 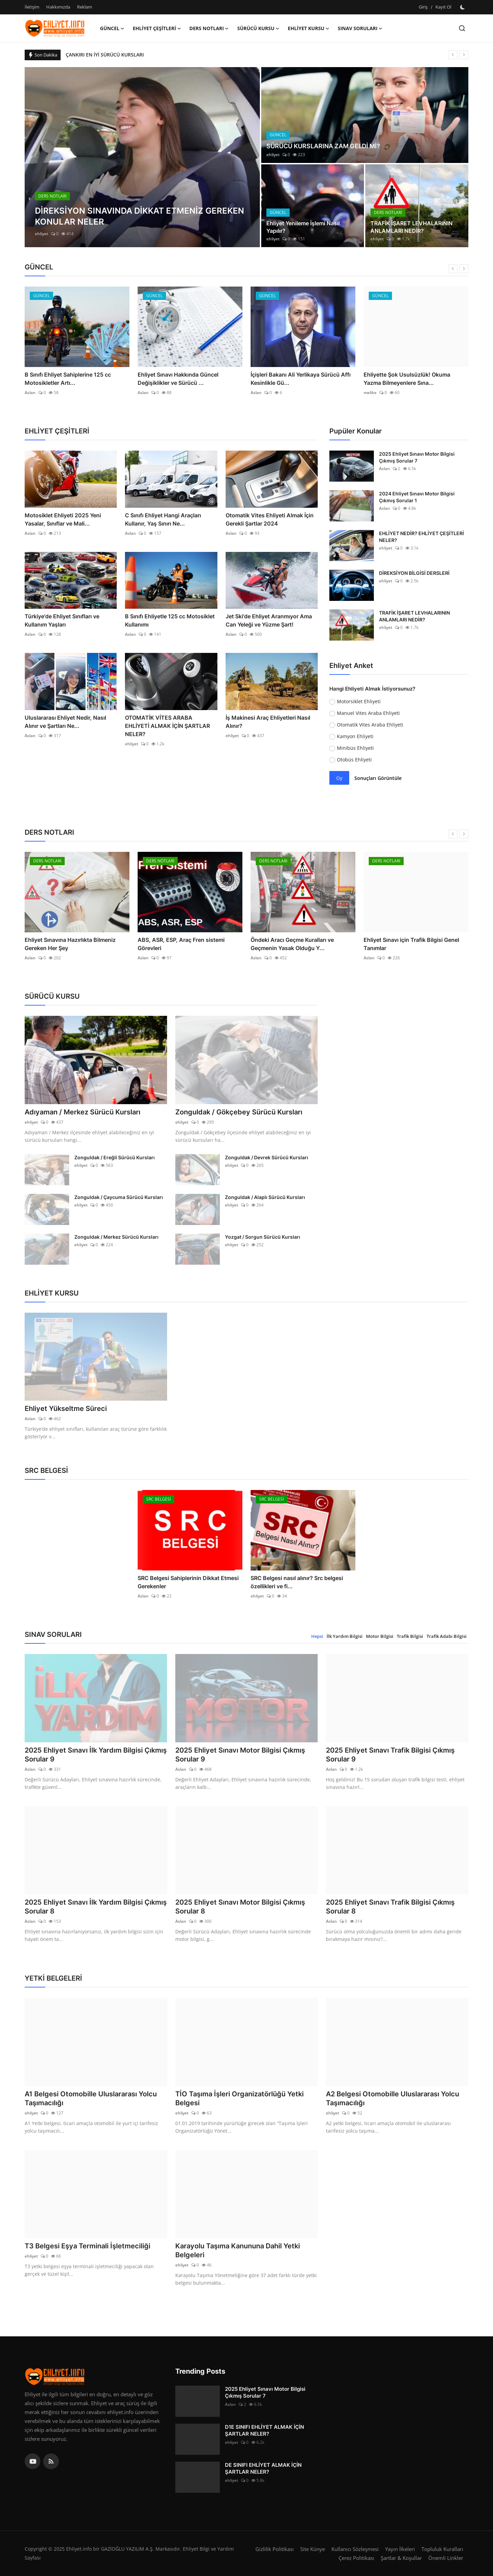 I want to click on Çerez Politikası, so click(x=356, y=2557).